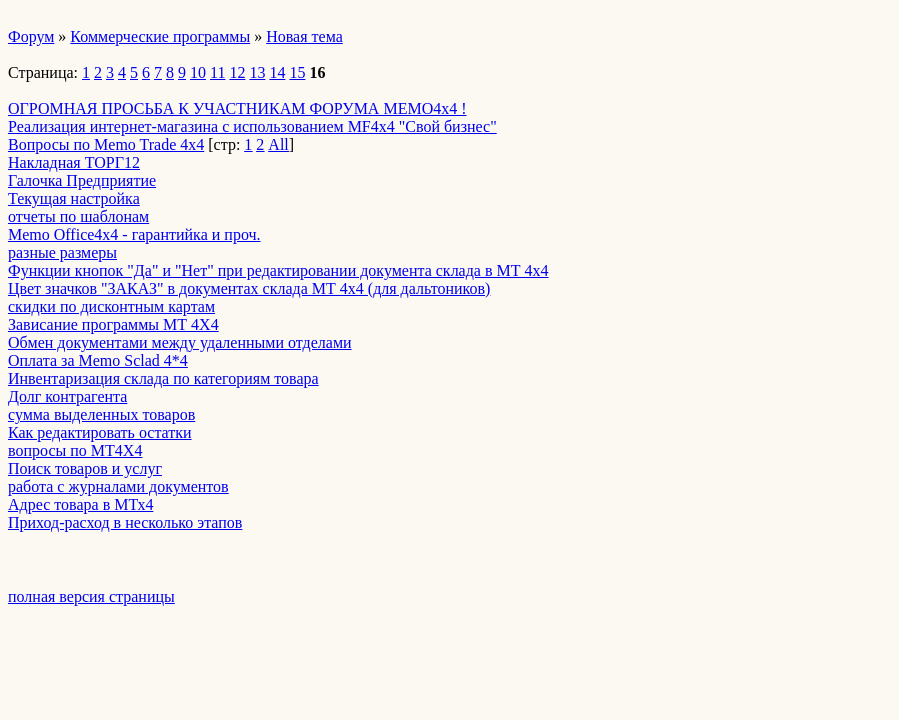 Image resolution: width=899 pixels, height=720 pixels. What do you see at coordinates (163, 378) in the screenshot?
I see `Инвентаризация склада по категориям товара` at bounding box center [163, 378].